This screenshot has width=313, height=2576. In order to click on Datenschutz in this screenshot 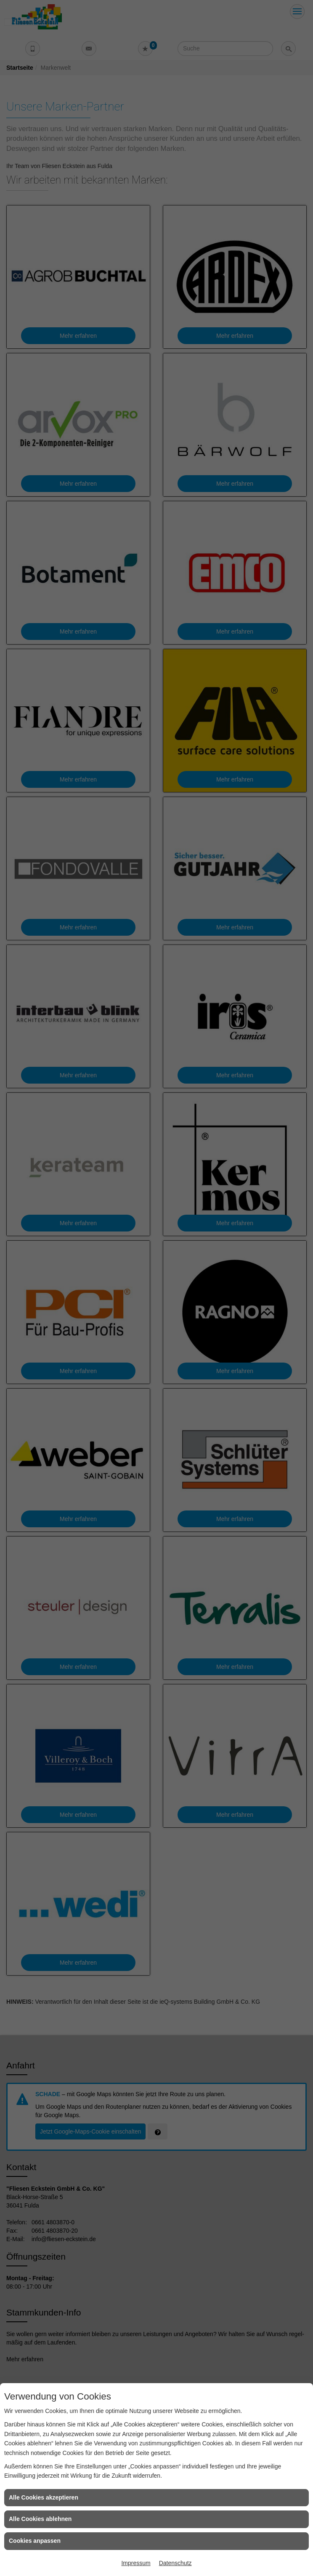, I will do `click(175, 2563)`.